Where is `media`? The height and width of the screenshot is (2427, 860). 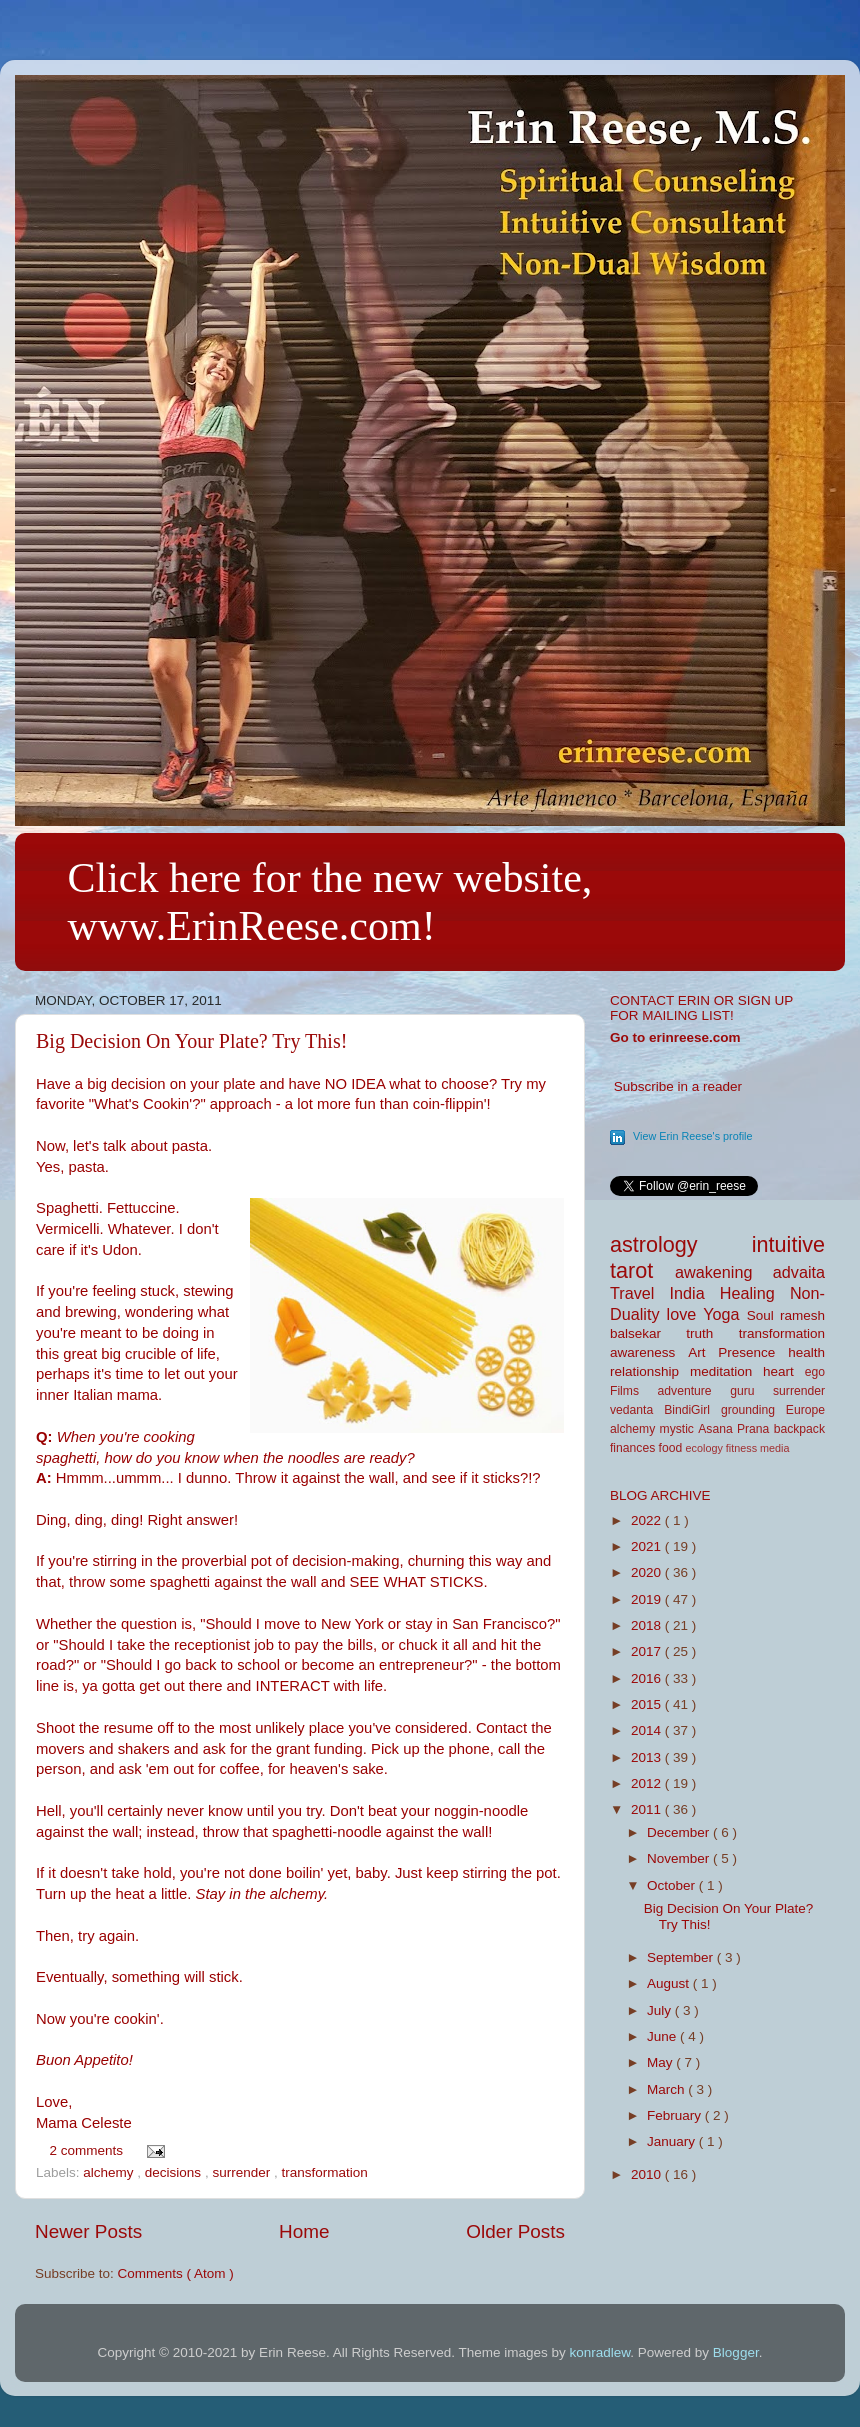
media is located at coordinates (774, 1448).